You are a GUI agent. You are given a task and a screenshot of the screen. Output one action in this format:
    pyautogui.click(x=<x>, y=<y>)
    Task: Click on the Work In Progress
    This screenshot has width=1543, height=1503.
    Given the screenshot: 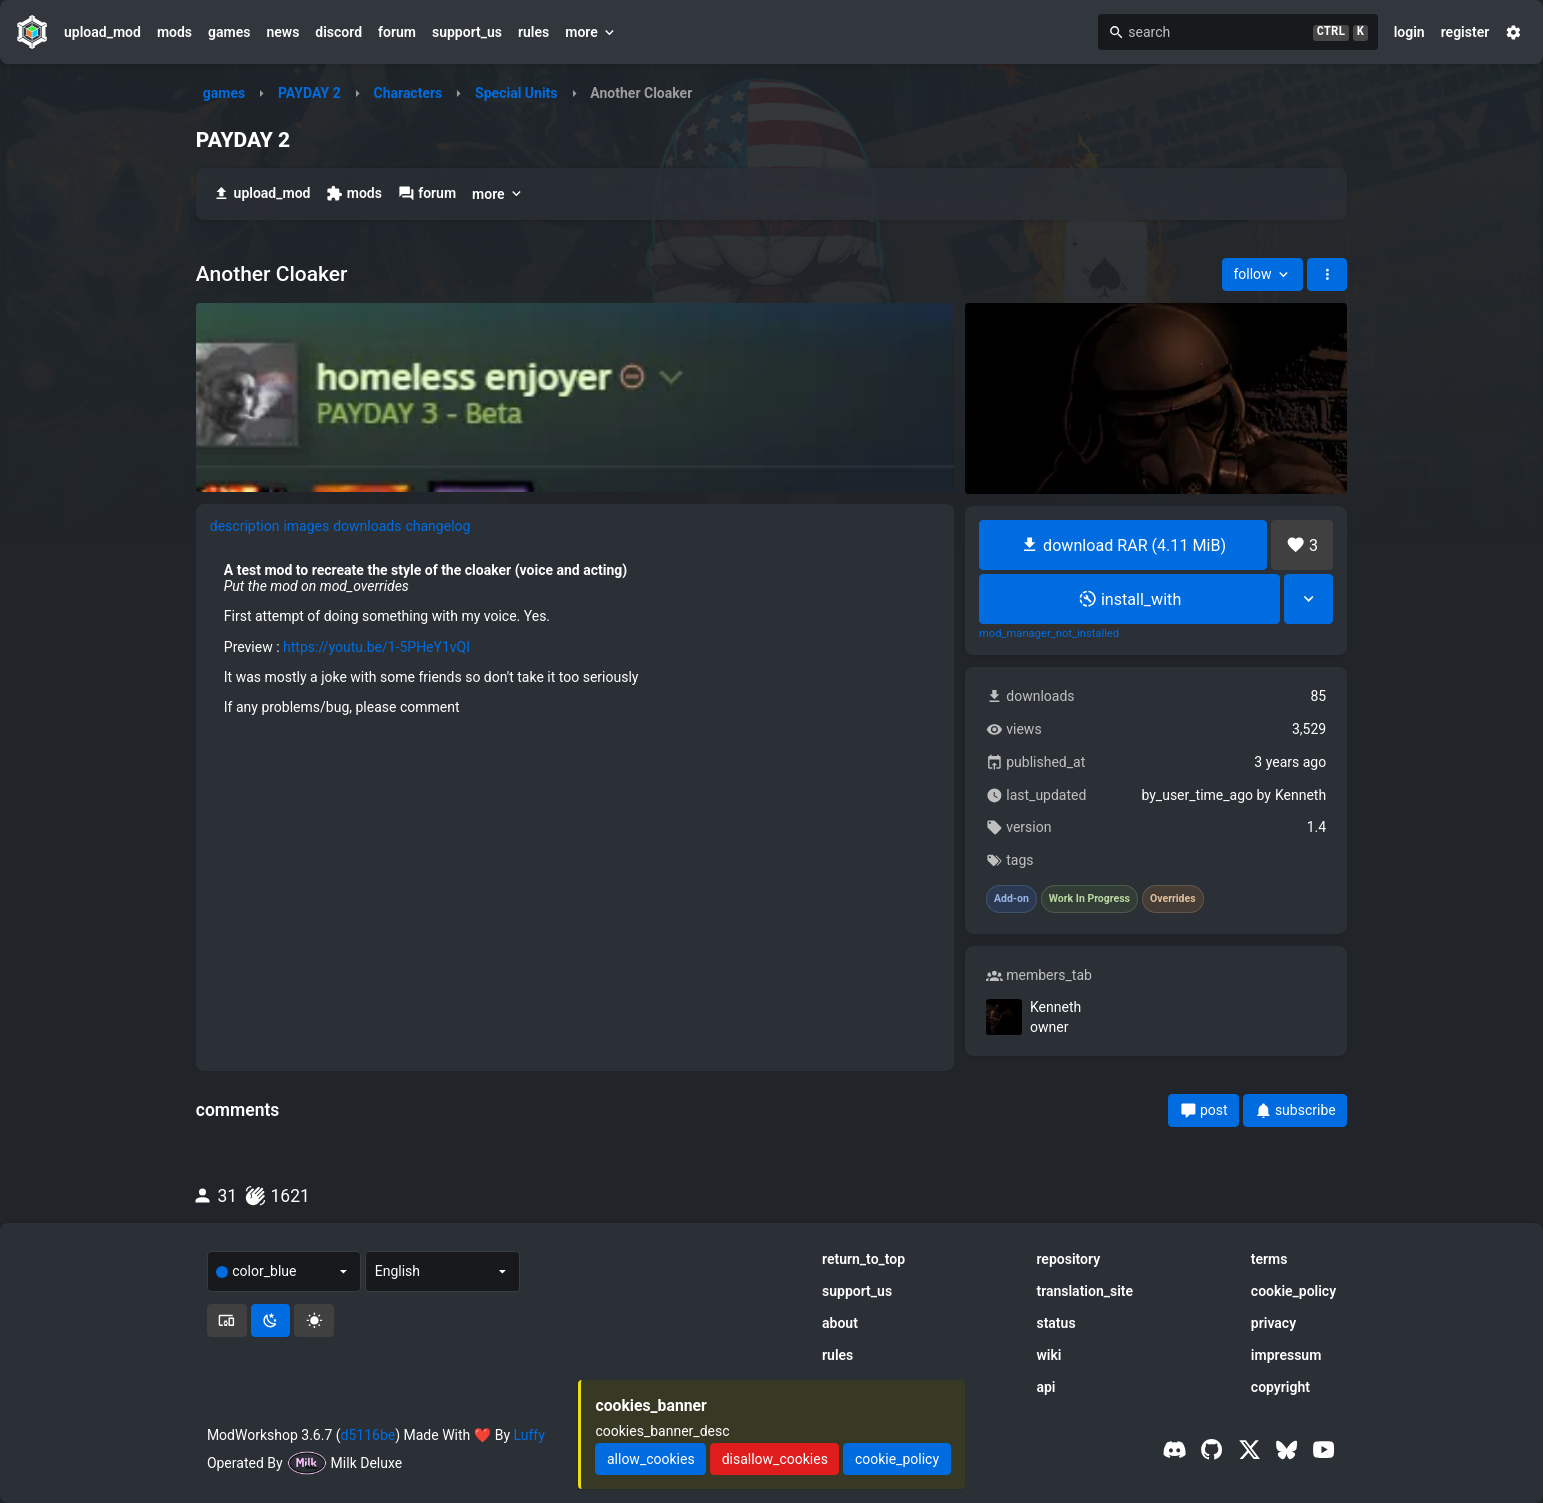 What is the action you would take?
    pyautogui.click(x=1089, y=899)
    